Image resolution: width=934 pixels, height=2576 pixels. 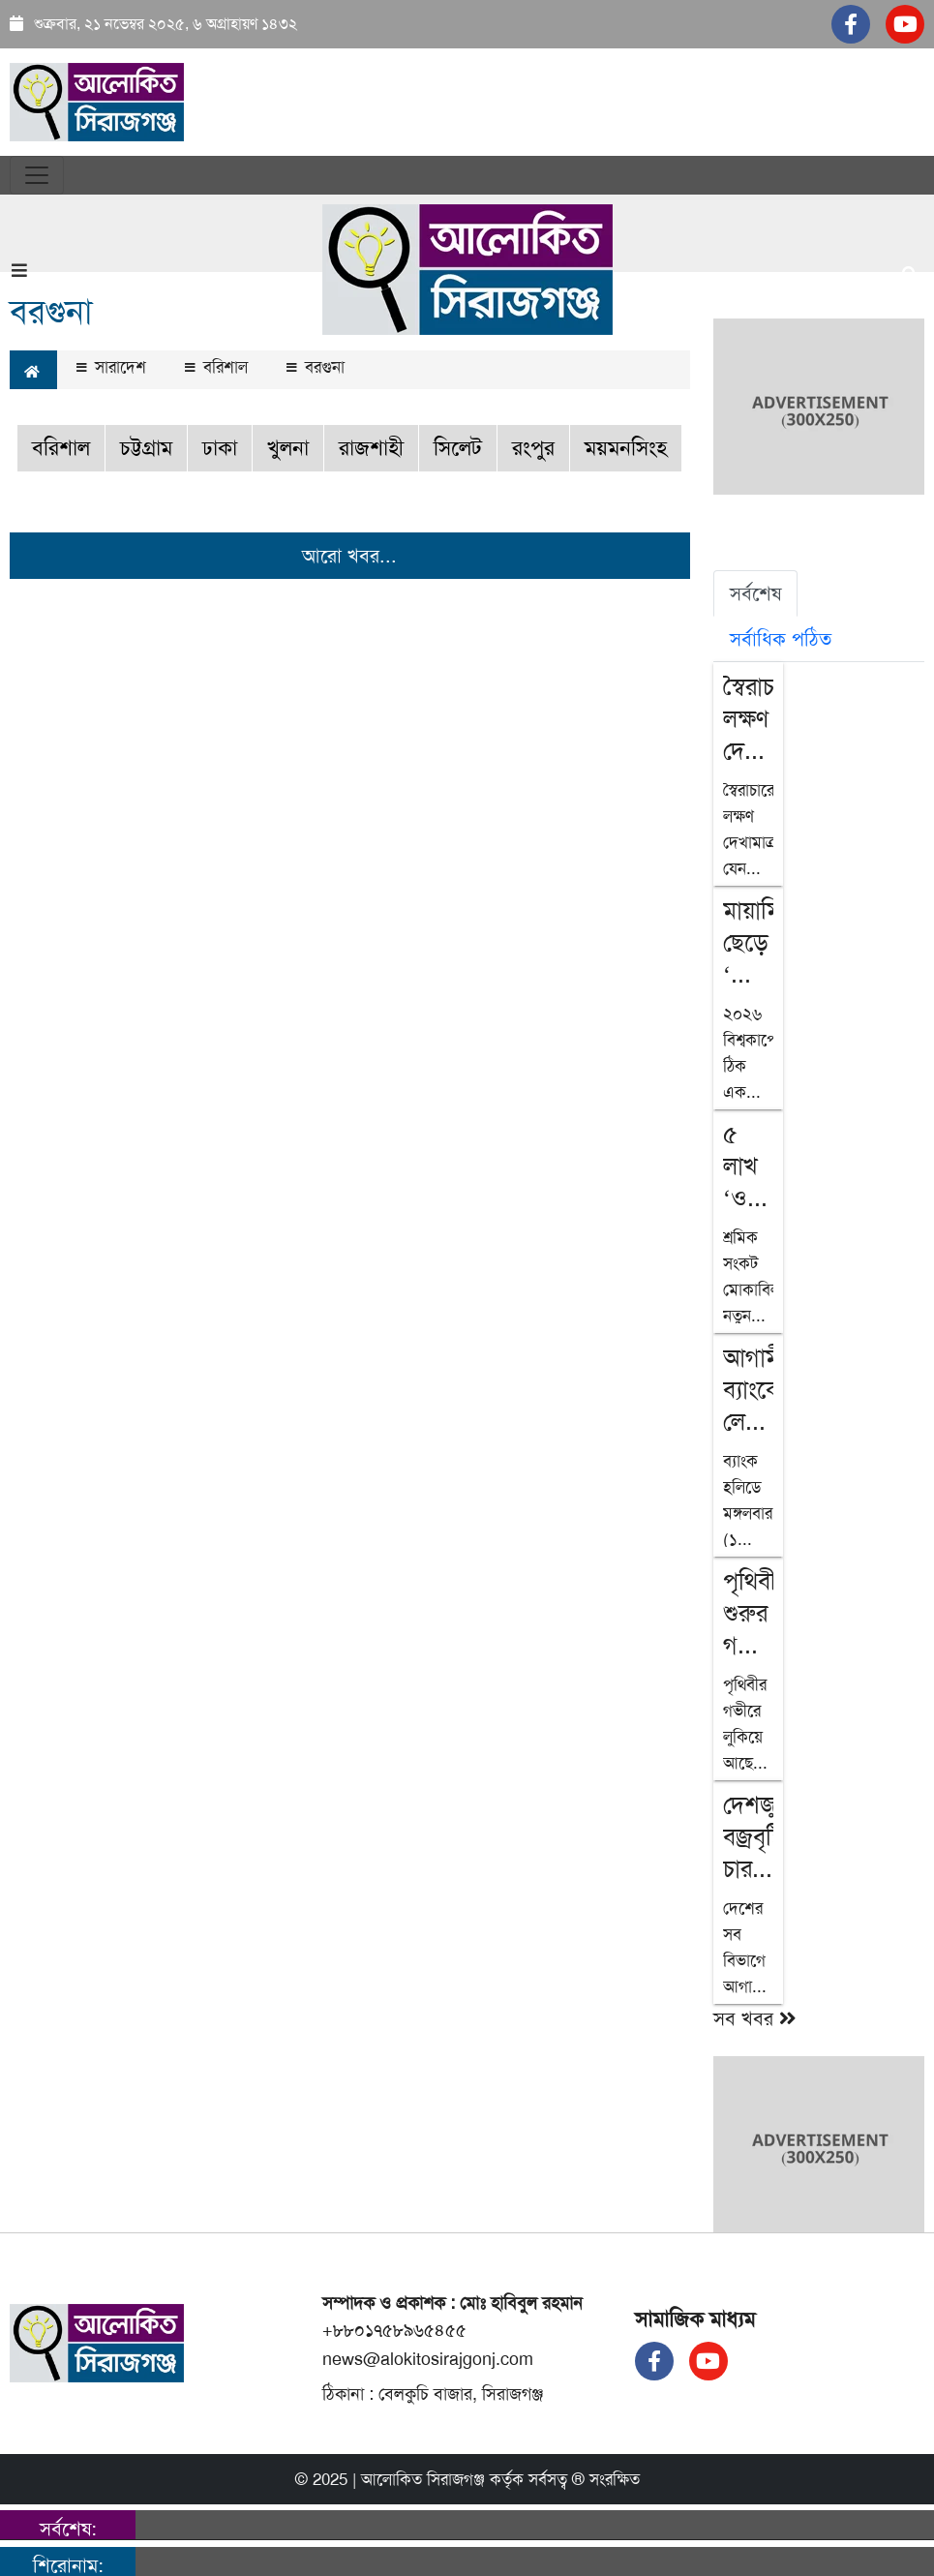 What do you see at coordinates (111, 367) in the screenshot?
I see `সারাদেশ` at bounding box center [111, 367].